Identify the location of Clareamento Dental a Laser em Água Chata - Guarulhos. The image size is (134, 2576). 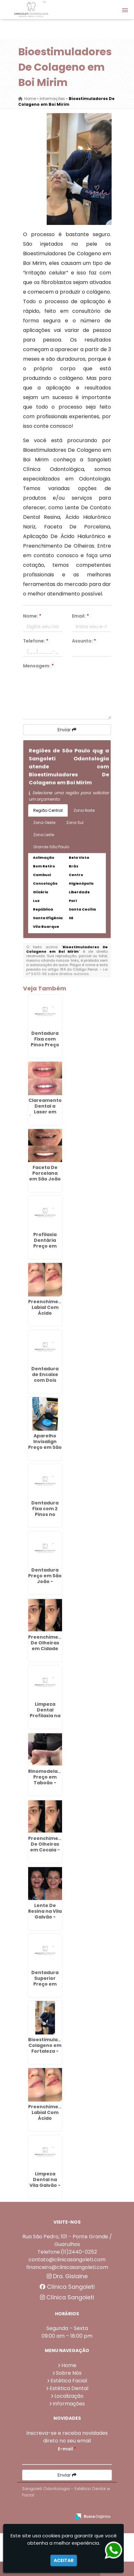
(45, 1112).